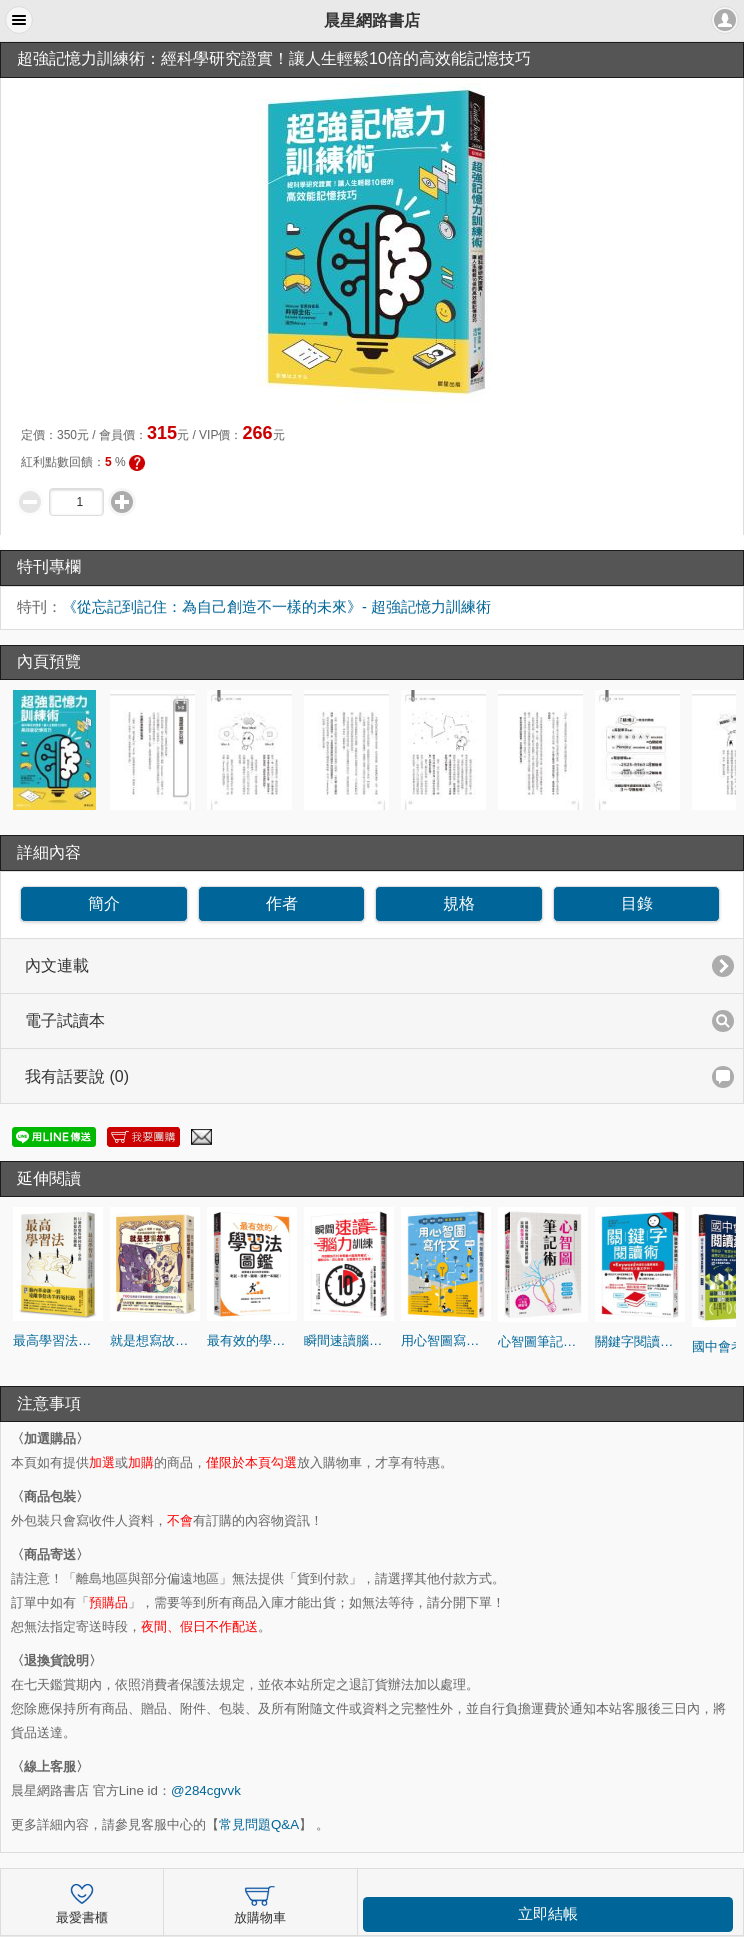 The image size is (744, 1937). Describe the element at coordinates (260, 1901) in the screenshot. I see `放購物車 [button]` at that location.